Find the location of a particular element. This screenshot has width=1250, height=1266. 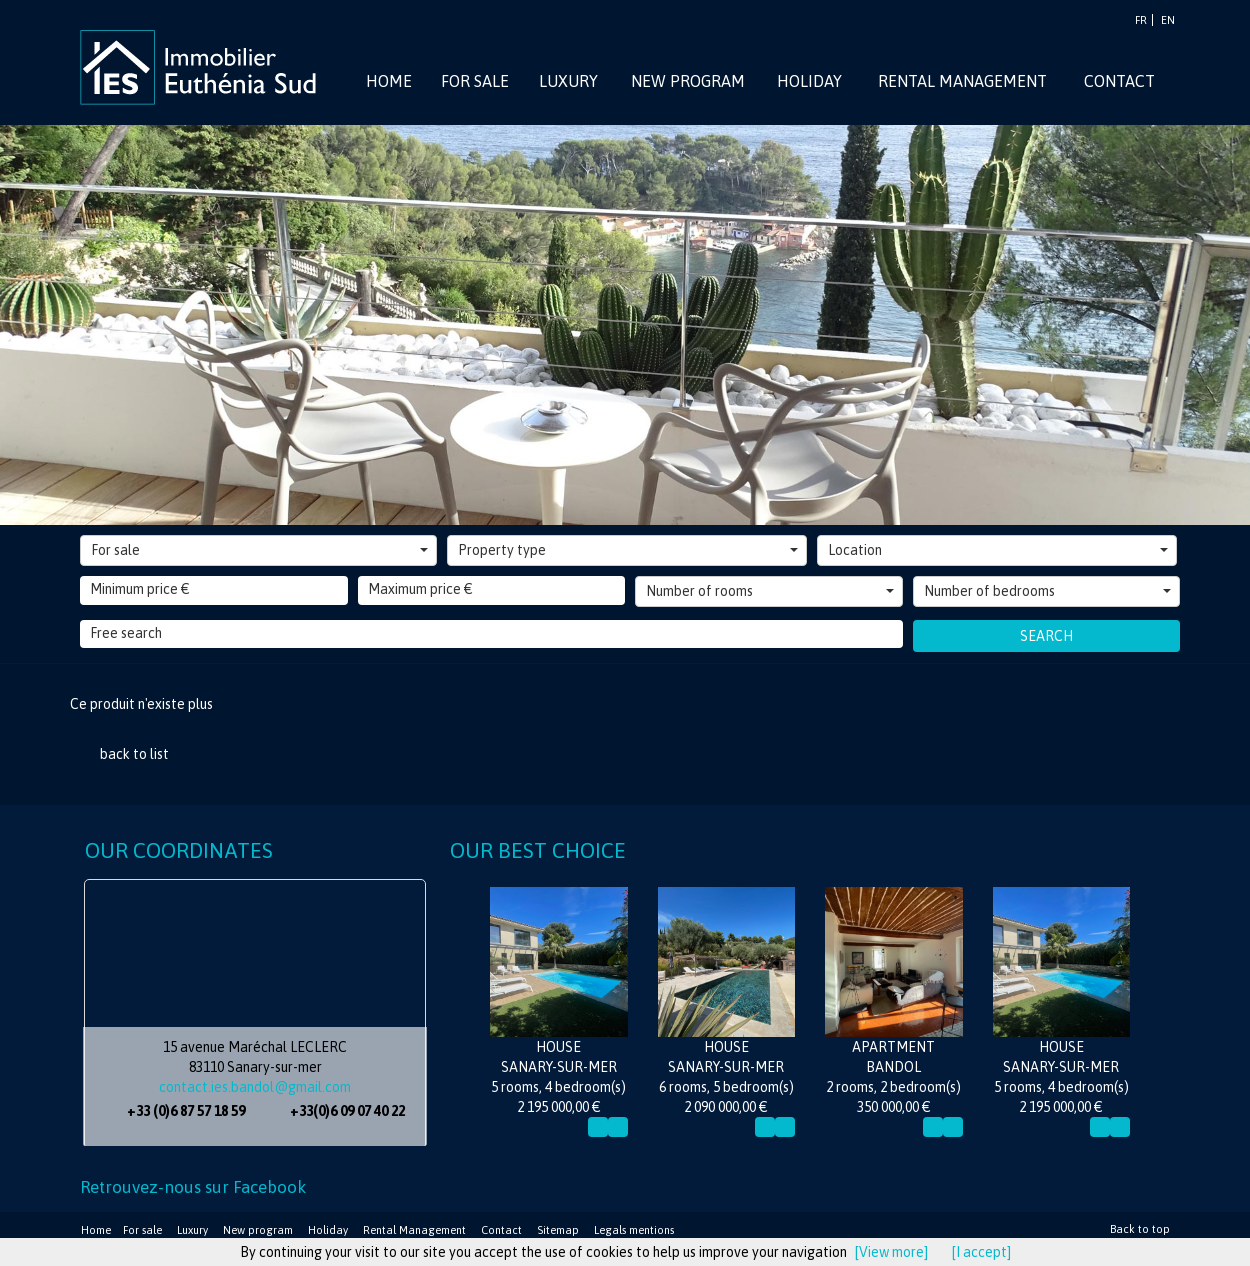

[I accept] is located at coordinates (981, 1252).